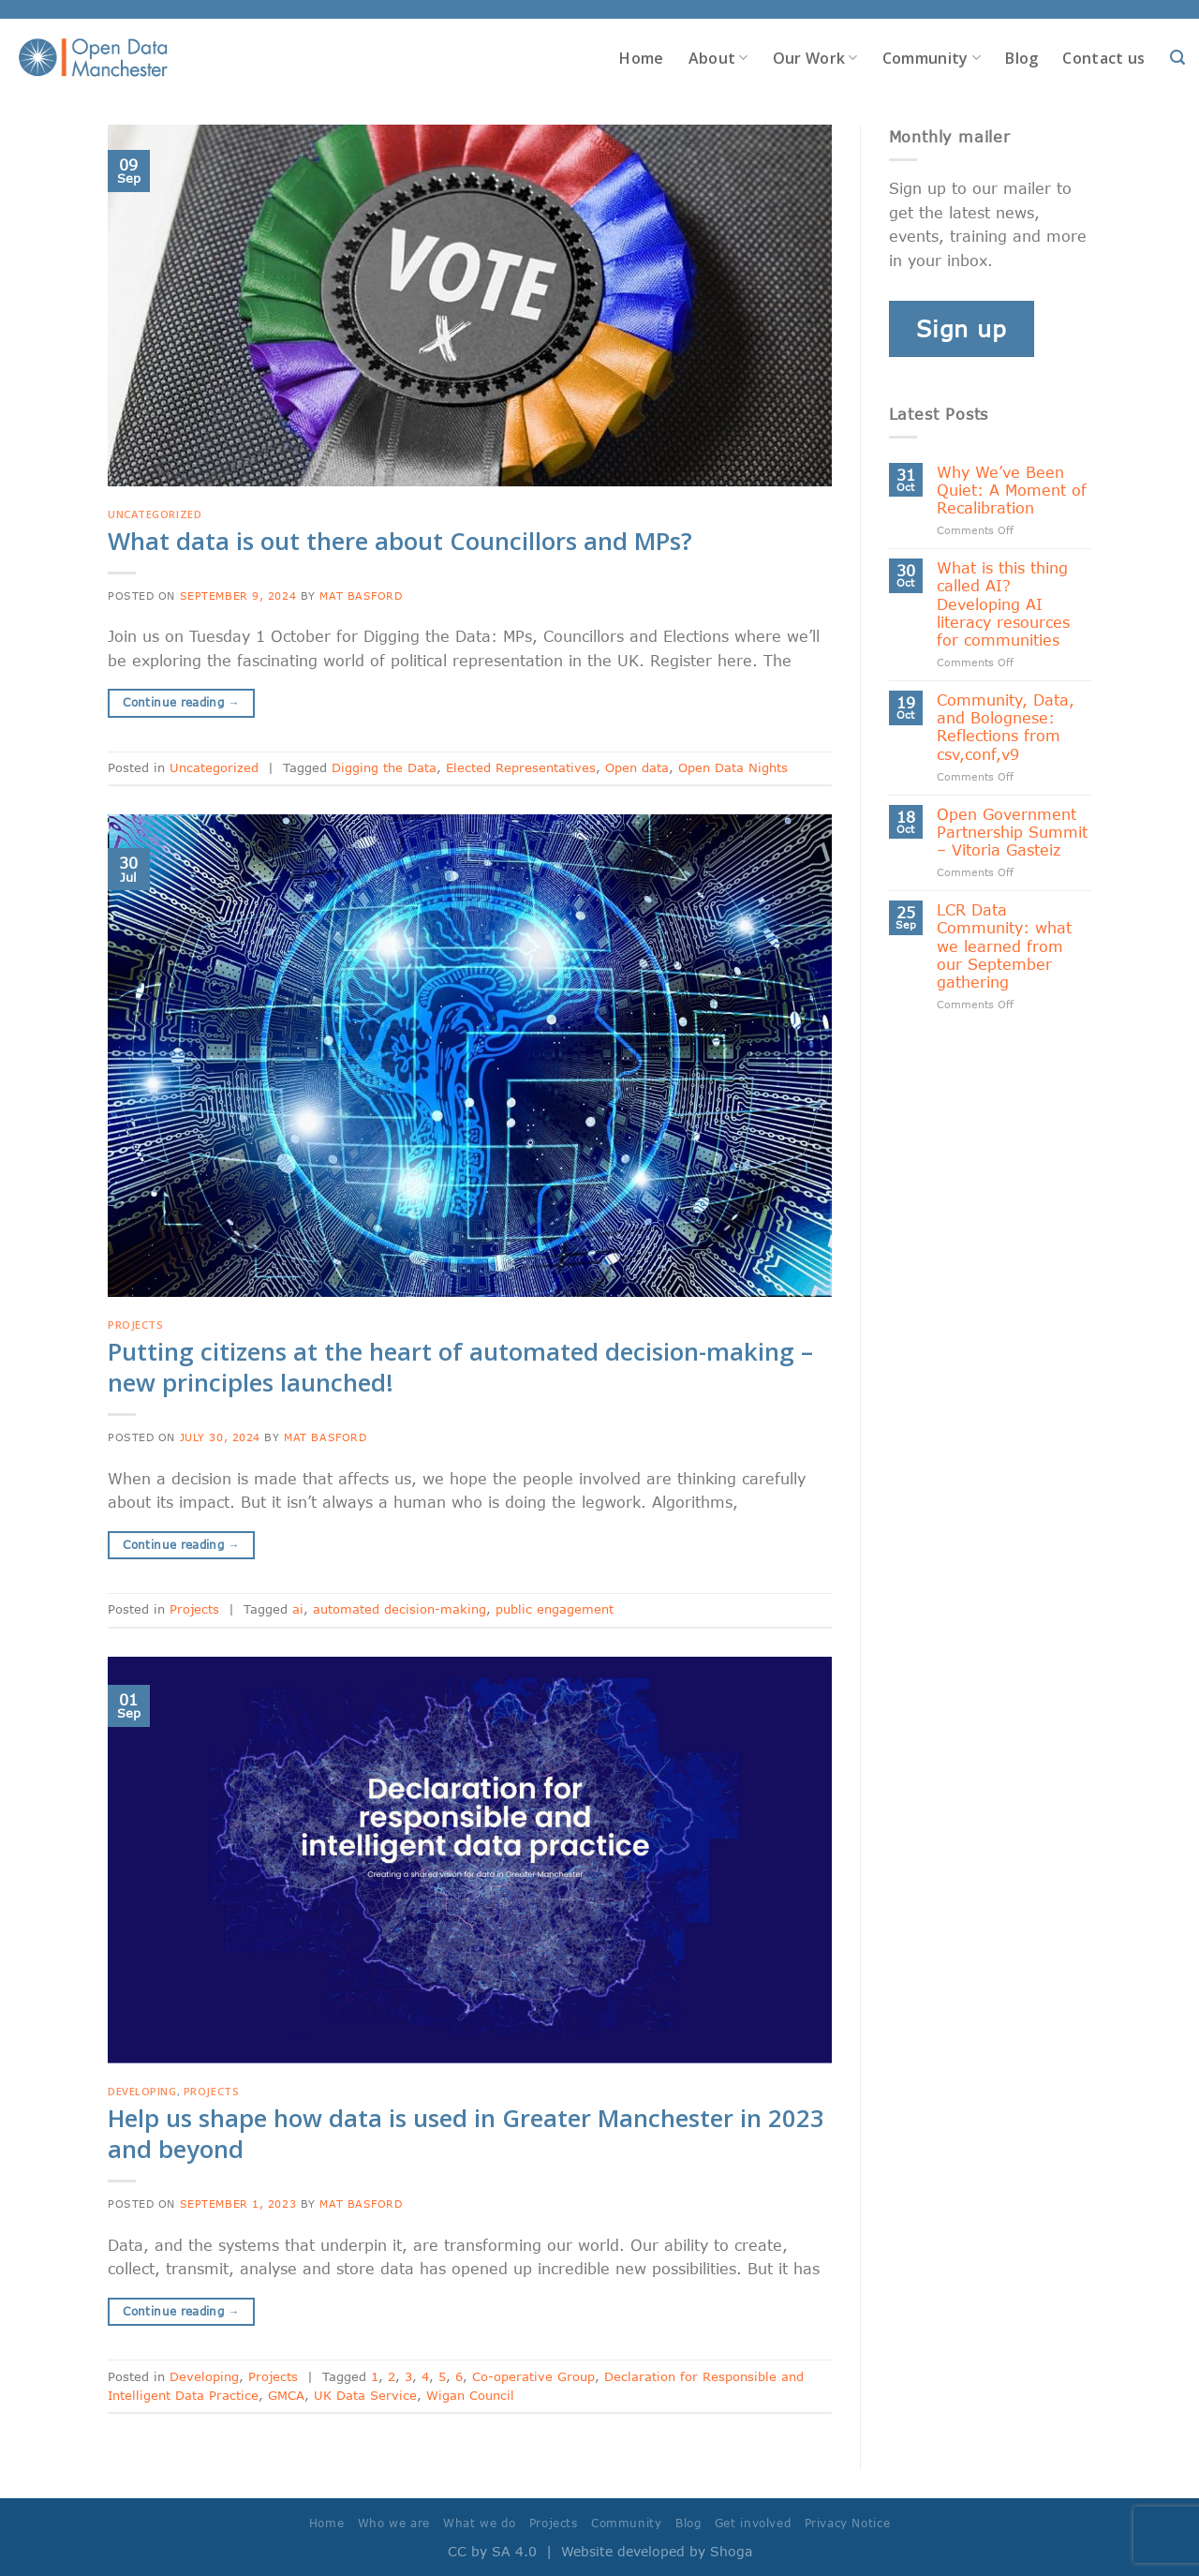 Image resolution: width=1199 pixels, height=2576 pixels. I want to click on Wigan Council, so click(470, 2395).